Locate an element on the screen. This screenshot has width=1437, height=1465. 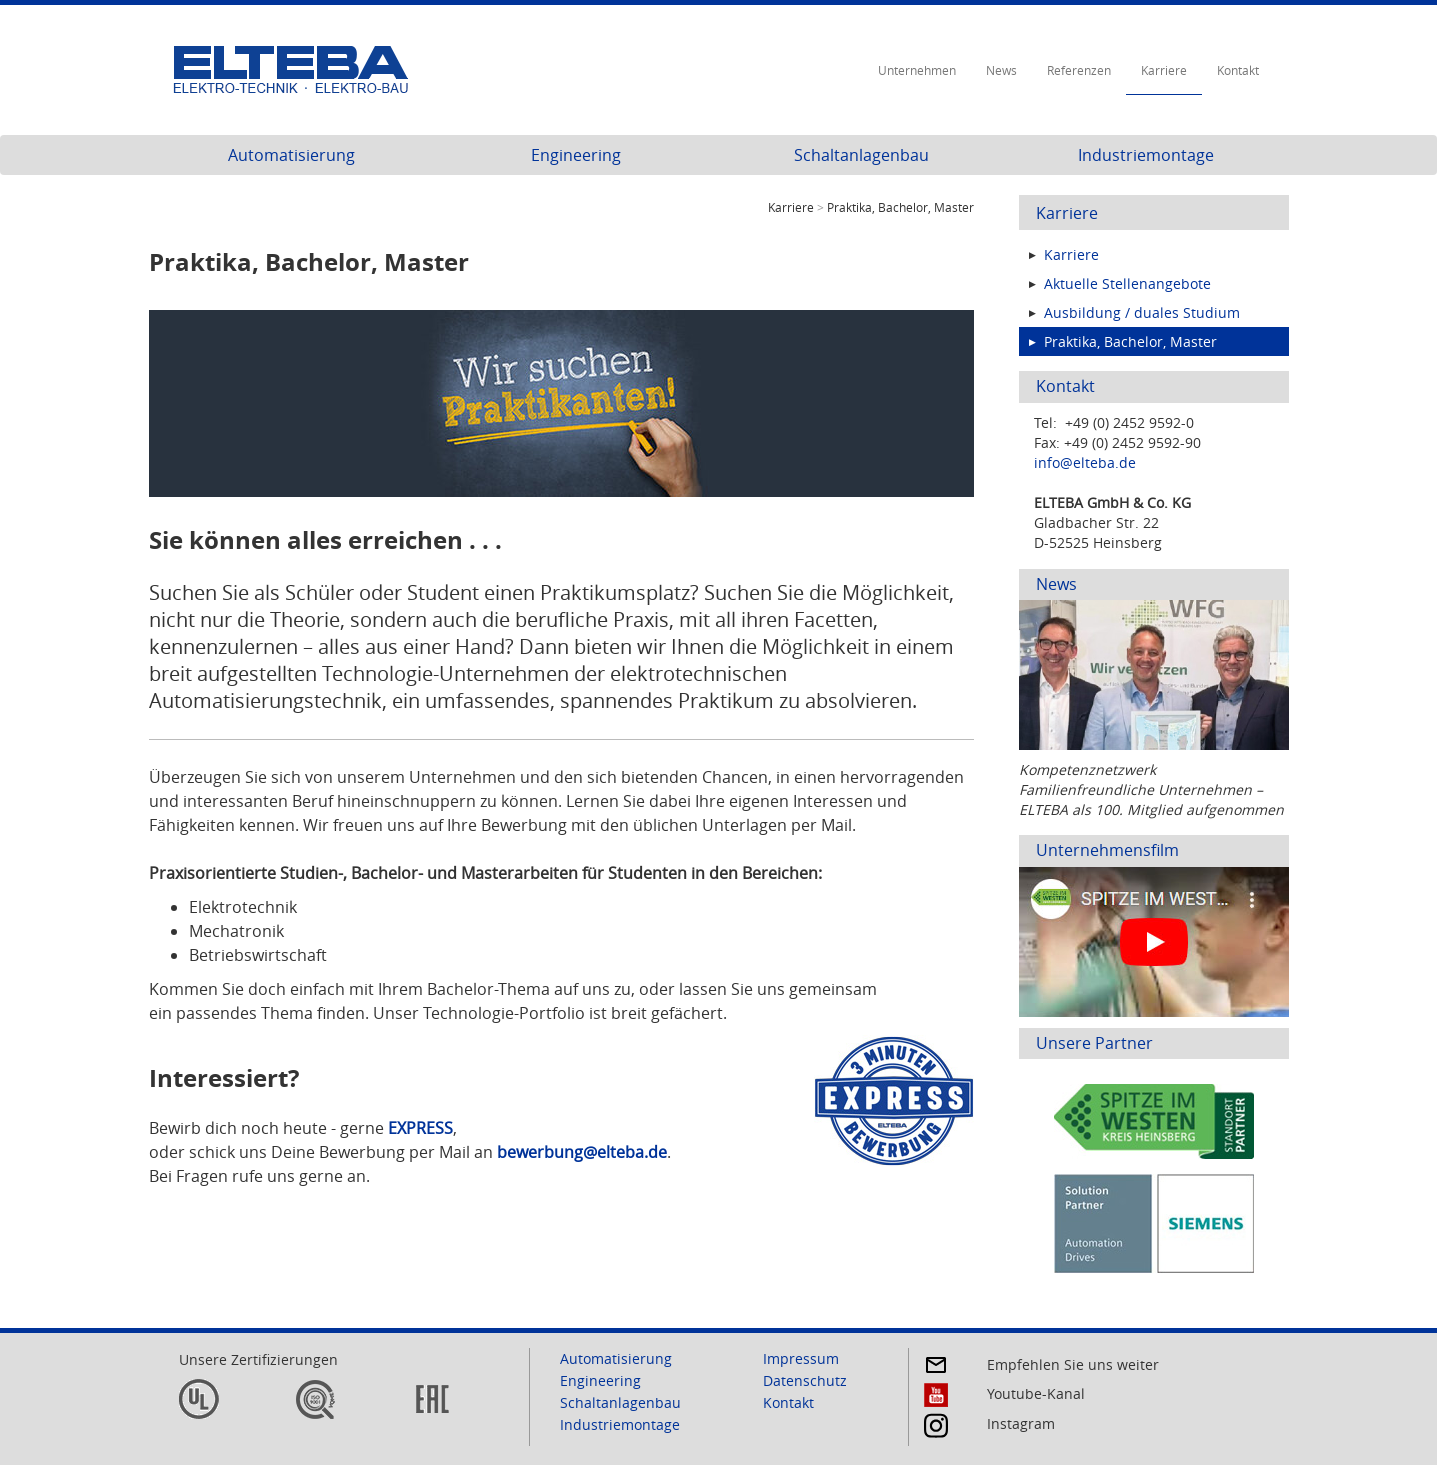
Engineering is located at coordinates (576, 155).